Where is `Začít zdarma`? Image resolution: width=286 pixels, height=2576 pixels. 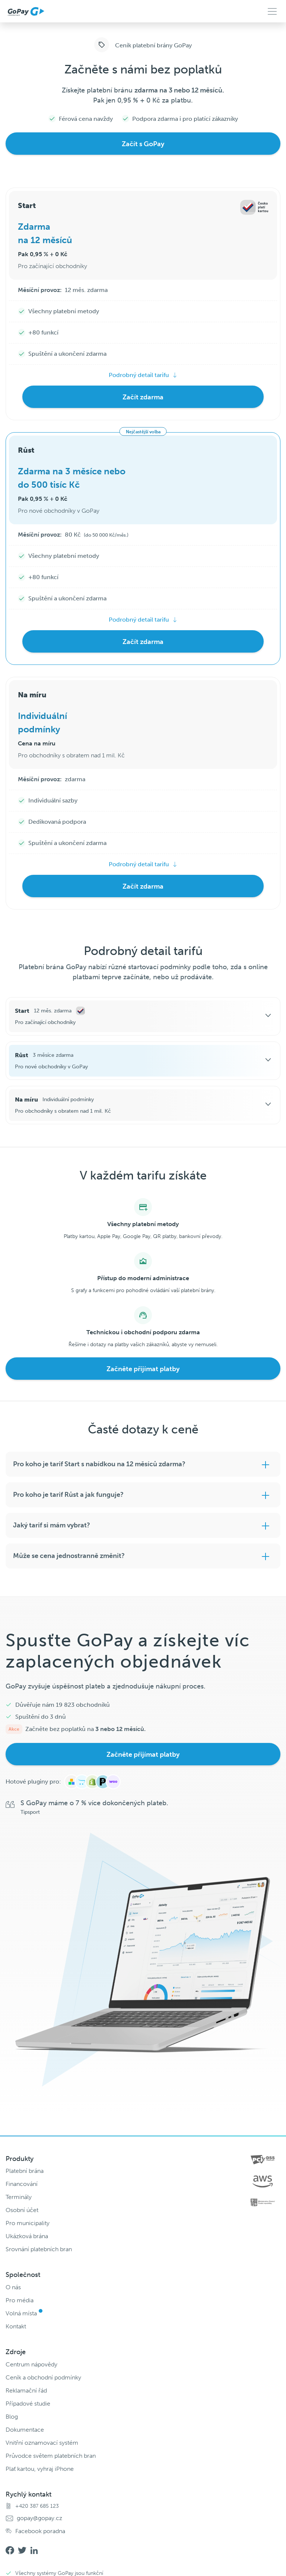
Začít zdarma is located at coordinates (143, 397).